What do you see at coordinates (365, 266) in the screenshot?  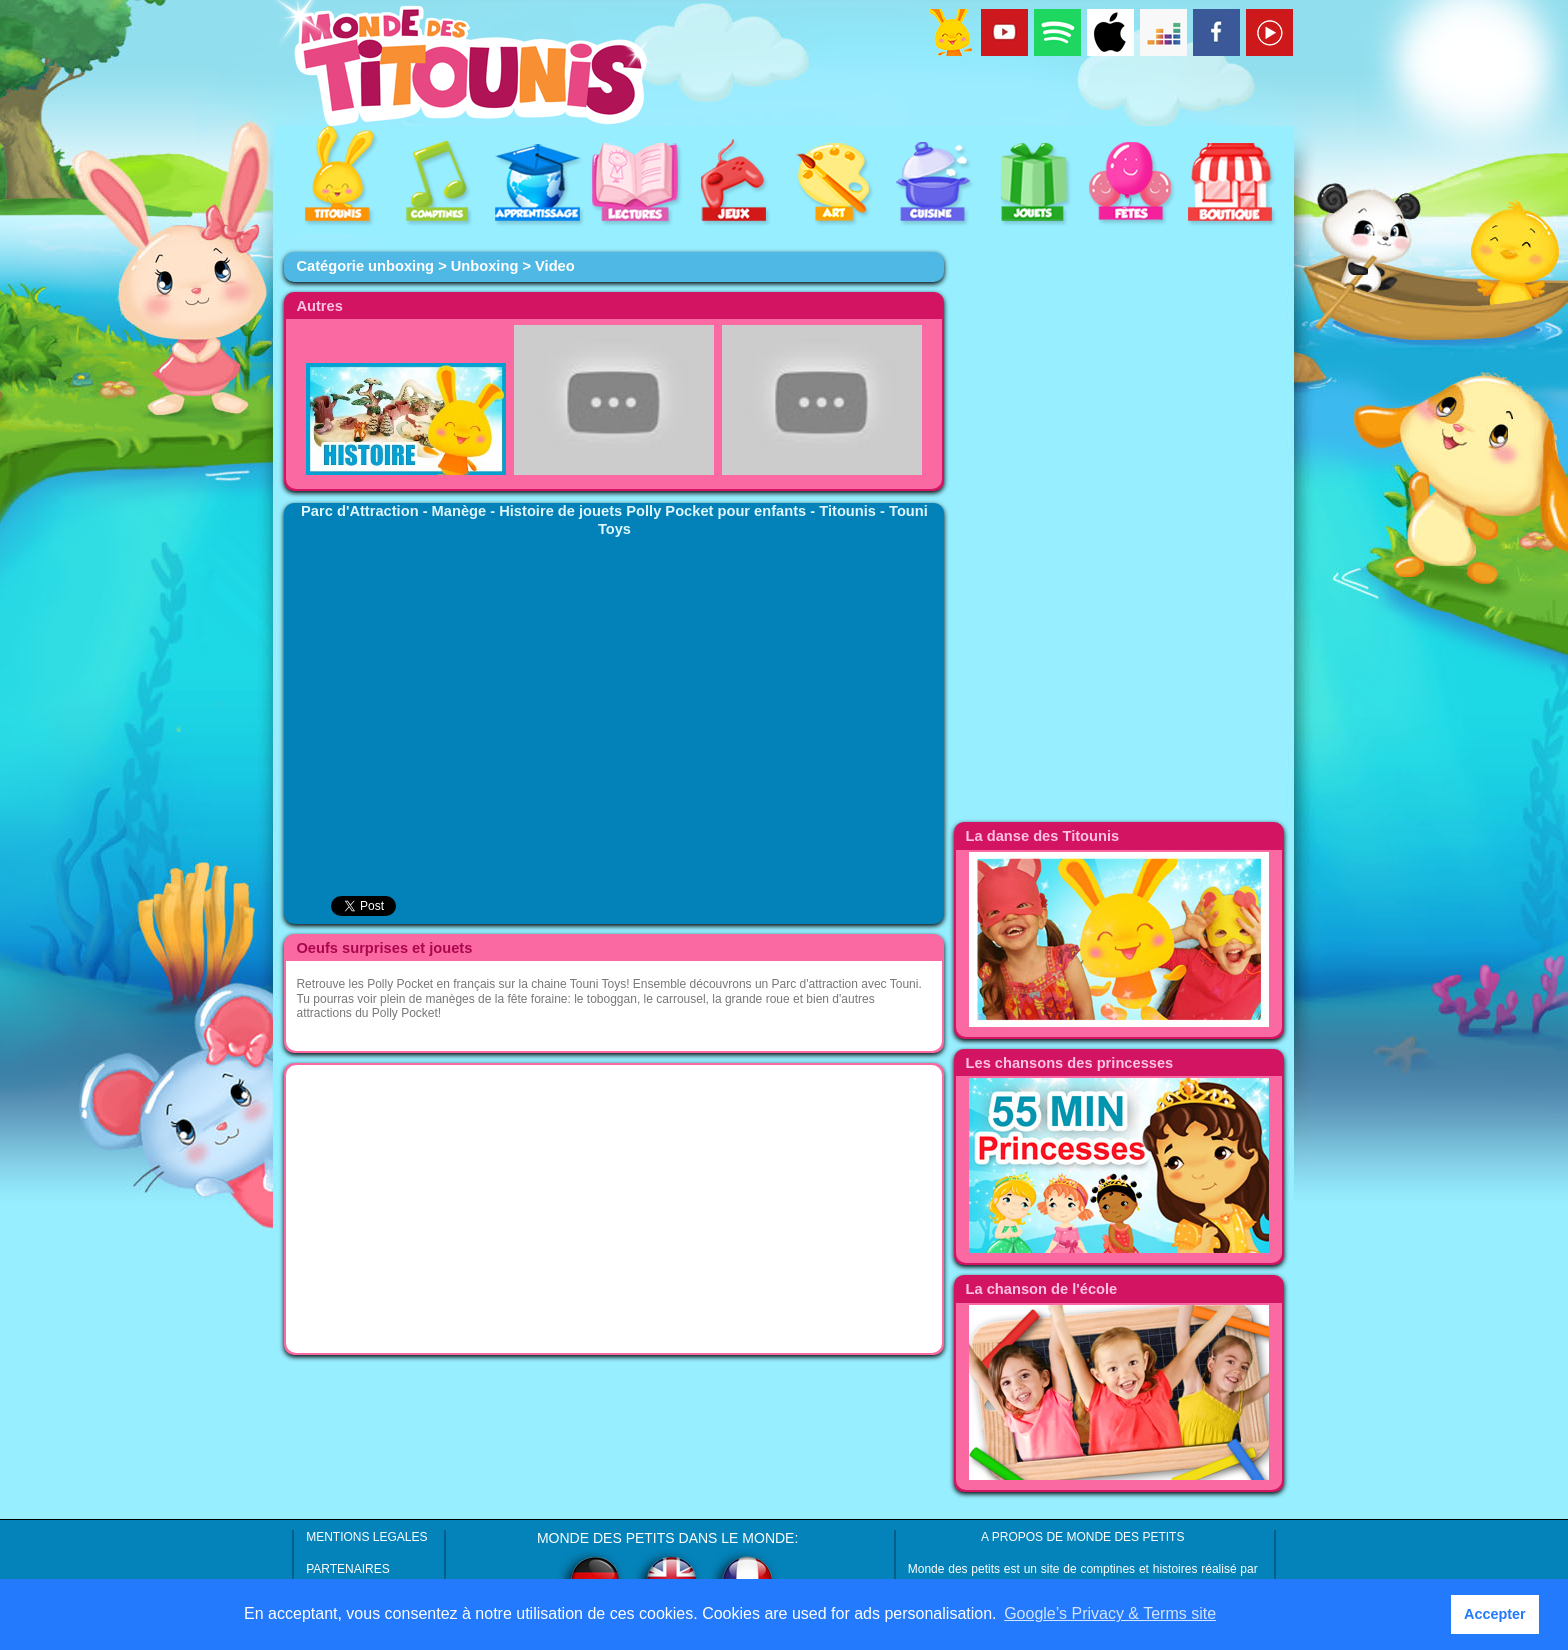 I see `Catégorie unboxing` at bounding box center [365, 266].